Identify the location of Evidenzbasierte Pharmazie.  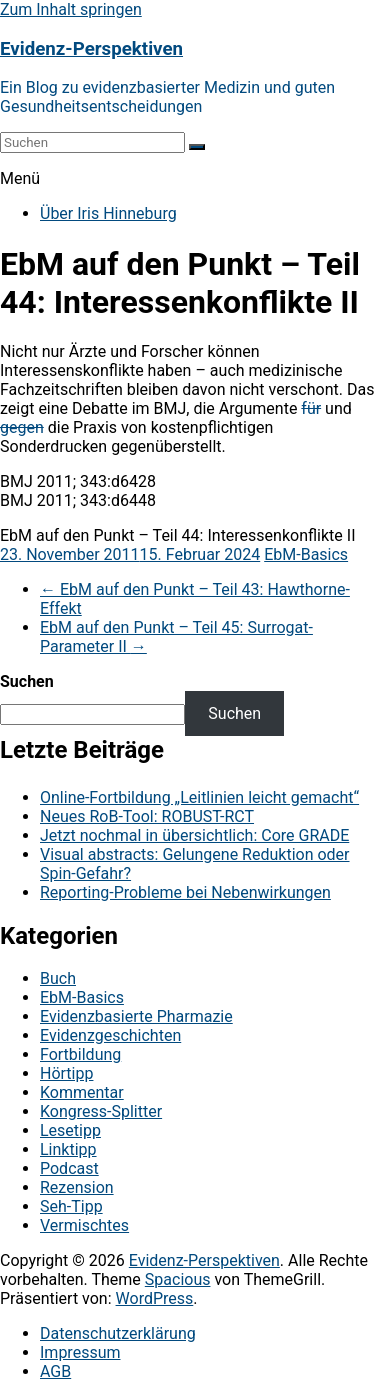
(136, 1016).